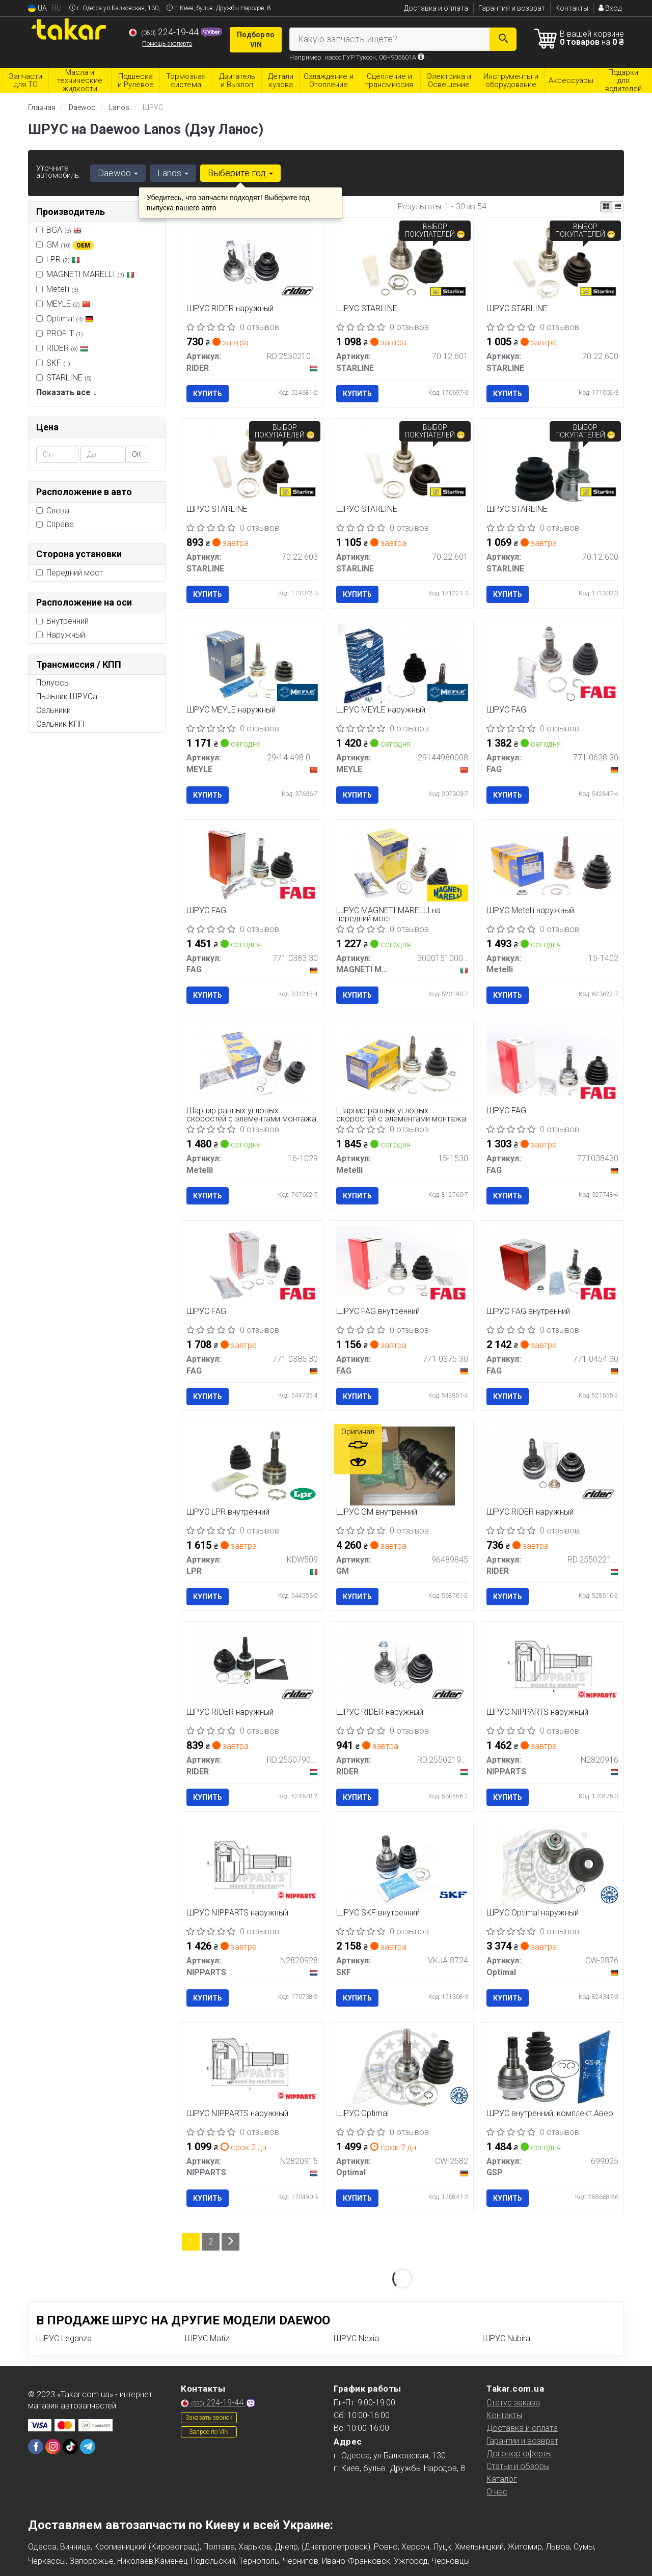 The image size is (652, 2576). I want to click on Купить, so click(207, 394).